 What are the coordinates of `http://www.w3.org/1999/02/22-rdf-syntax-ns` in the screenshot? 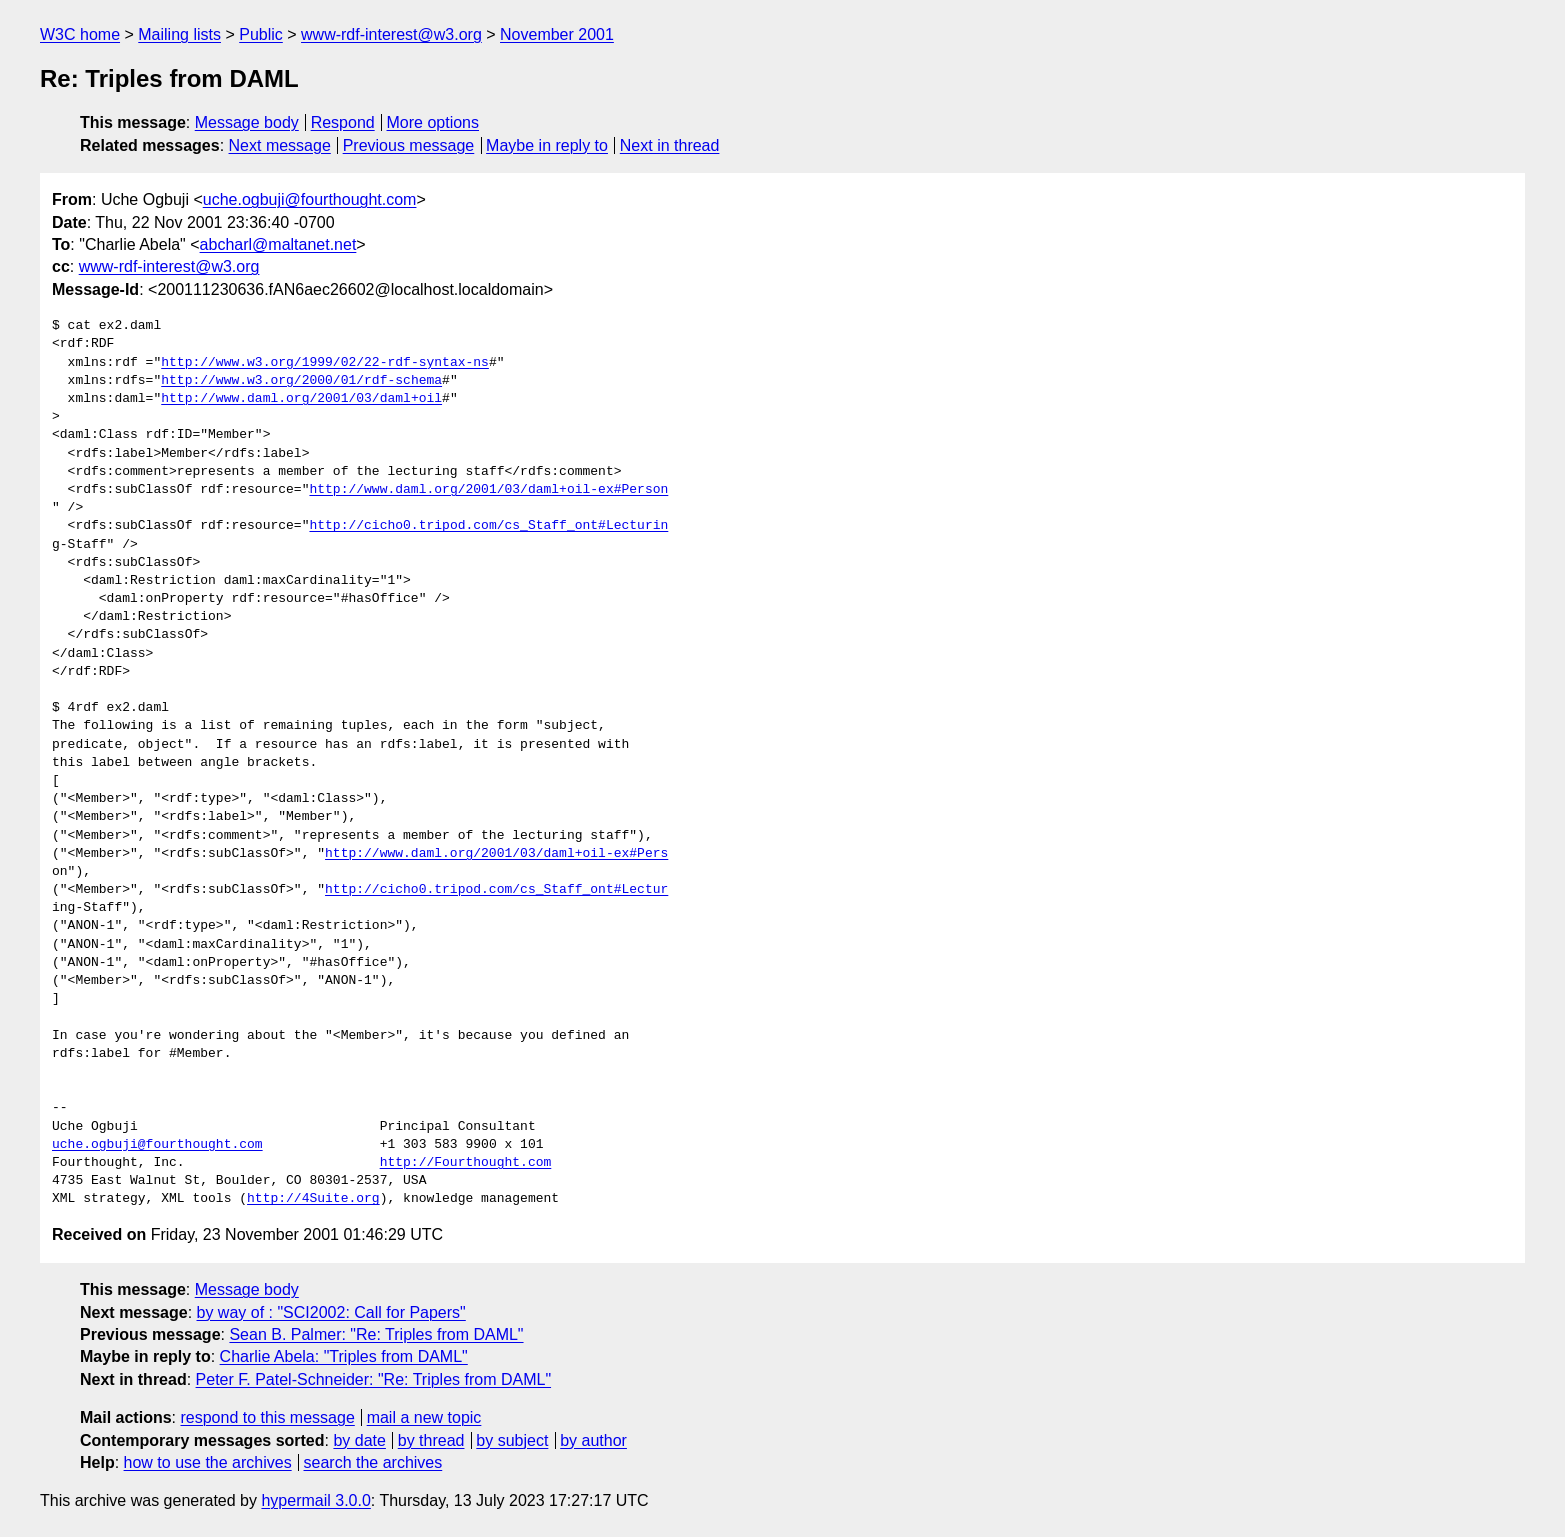 It's located at (325, 363).